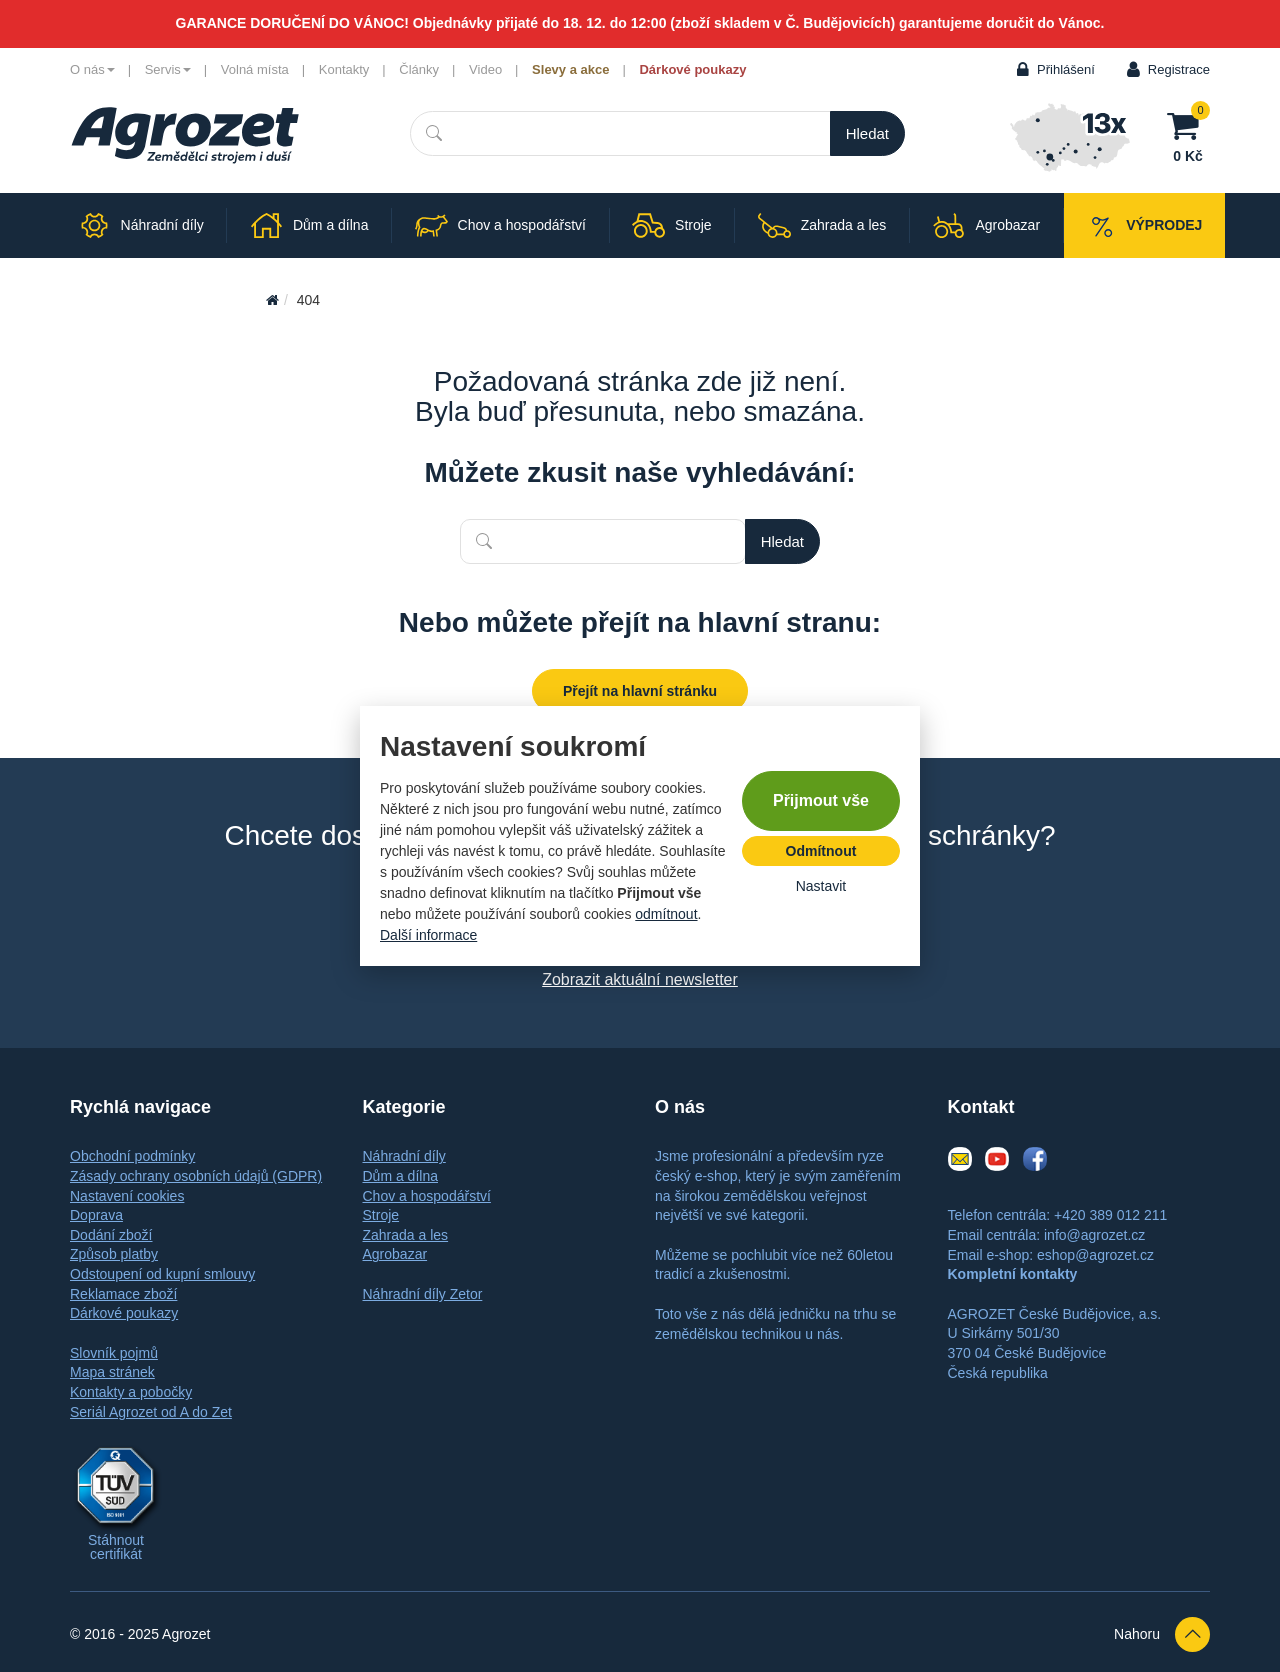 Image resolution: width=1280 pixels, height=1672 pixels. What do you see at coordinates (404, 1156) in the screenshot?
I see `Náhradní díly` at bounding box center [404, 1156].